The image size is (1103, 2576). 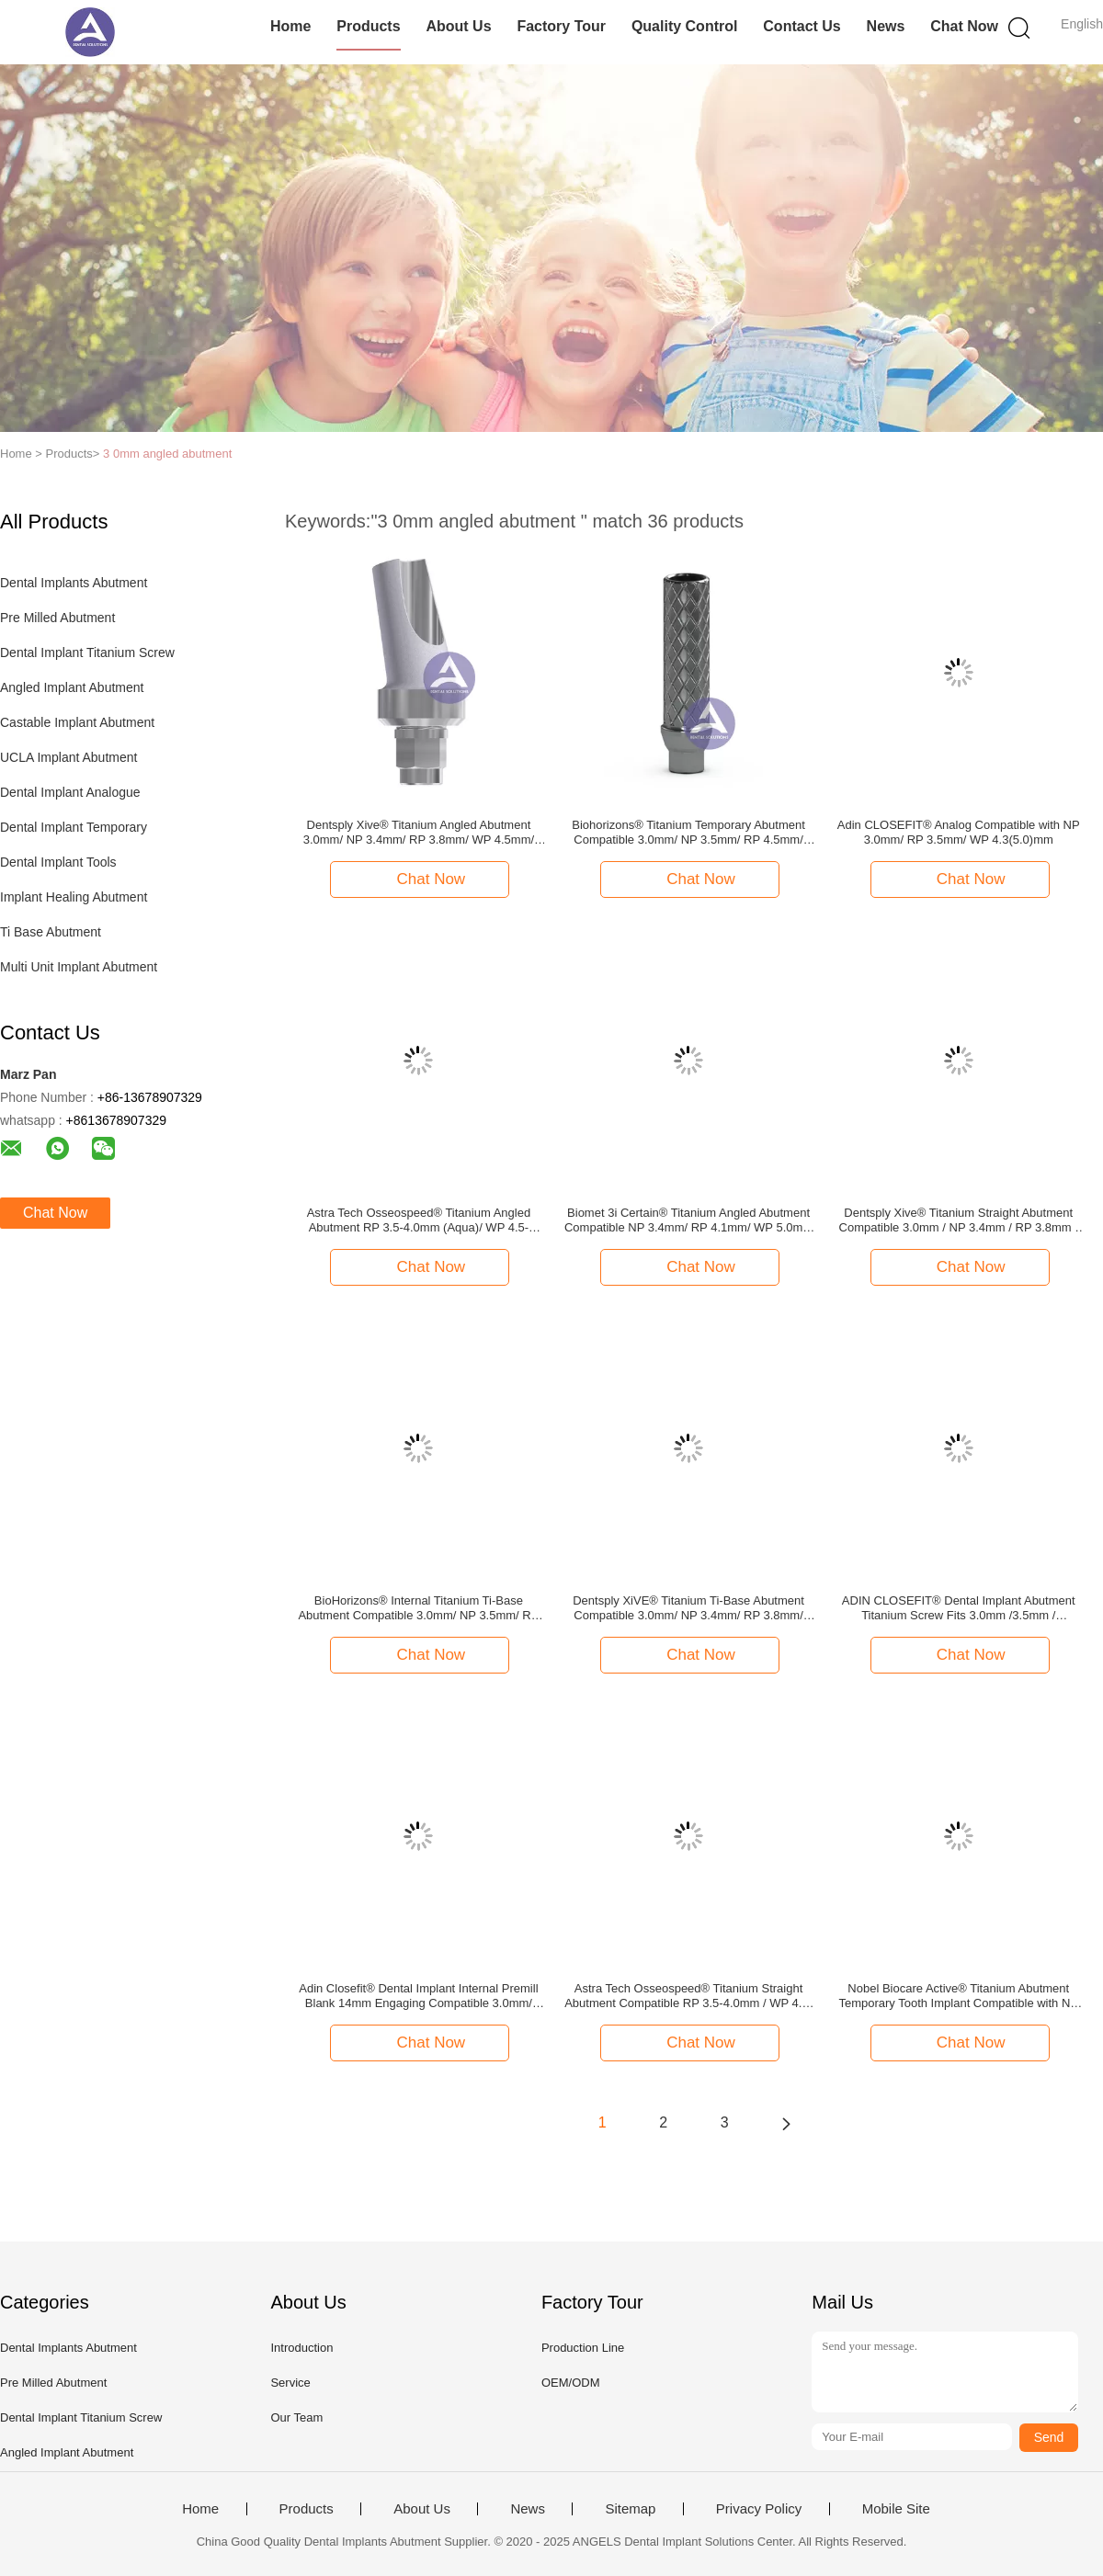 What do you see at coordinates (630, 2508) in the screenshot?
I see `Sitemap` at bounding box center [630, 2508].